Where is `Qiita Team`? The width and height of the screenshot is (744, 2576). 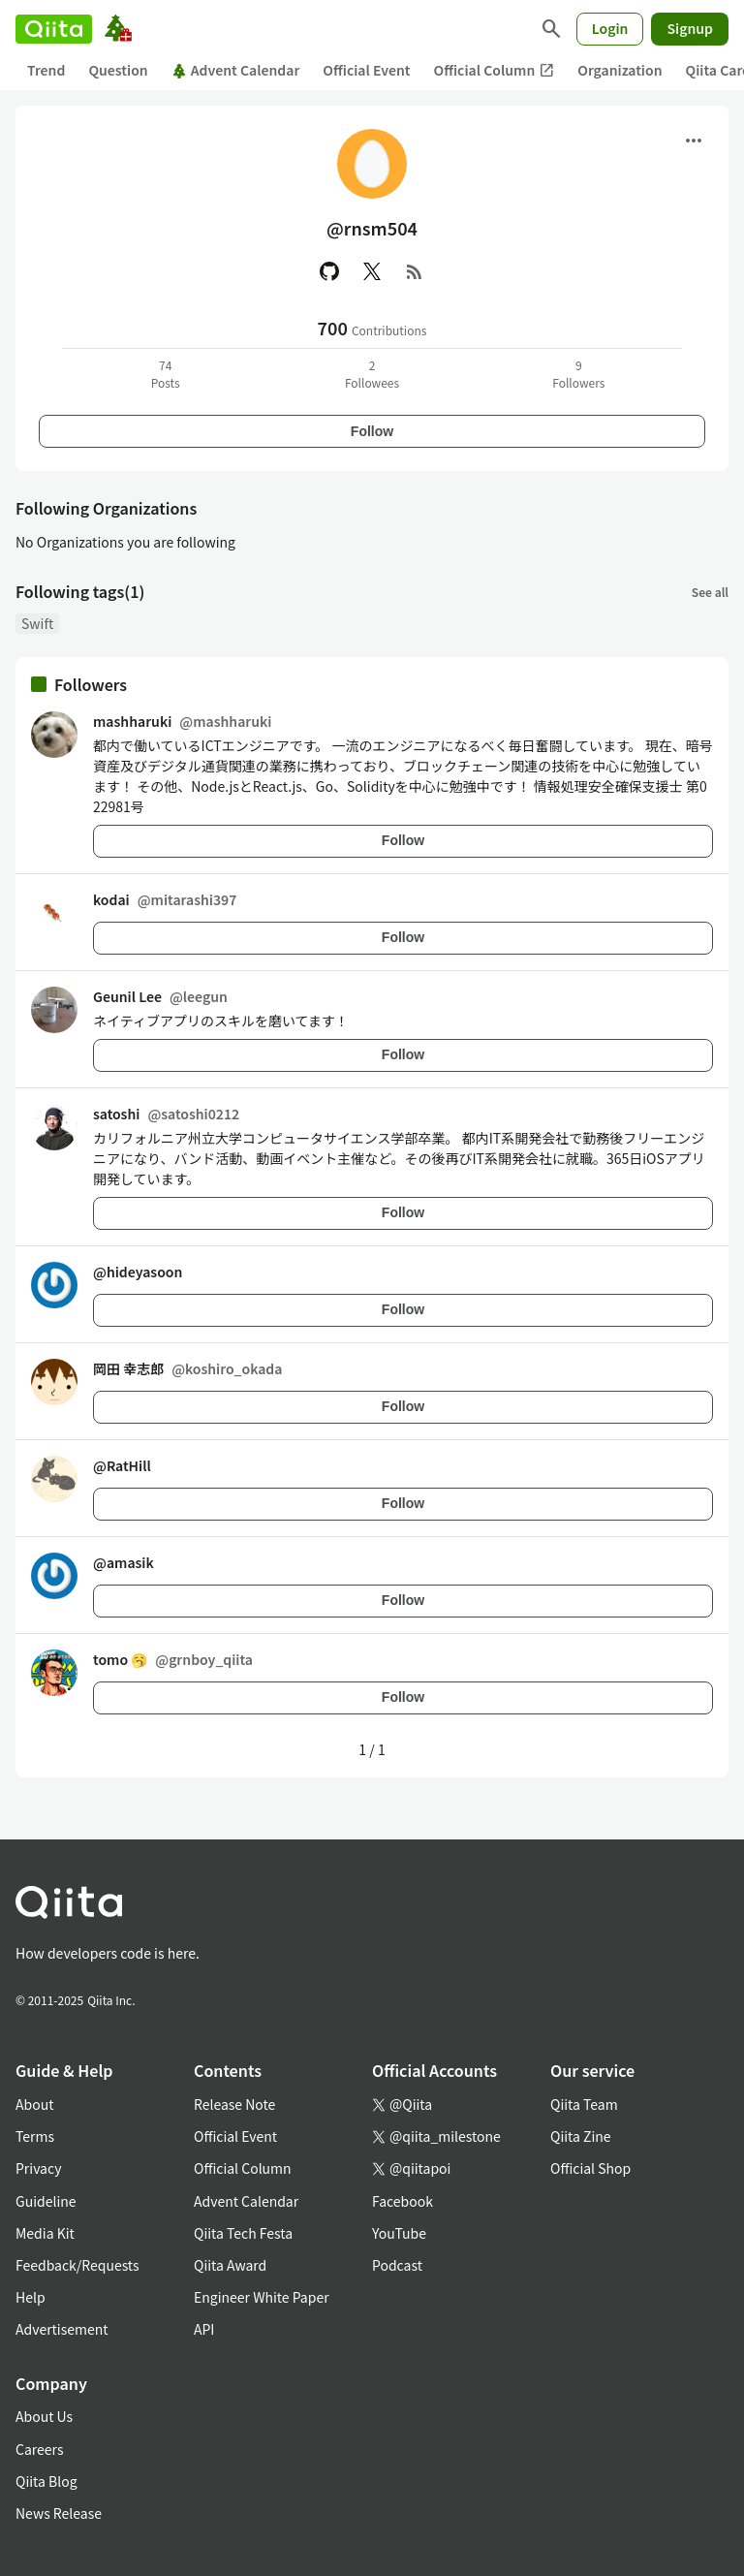 Qiita Team is located at coordinates (584, 2104).